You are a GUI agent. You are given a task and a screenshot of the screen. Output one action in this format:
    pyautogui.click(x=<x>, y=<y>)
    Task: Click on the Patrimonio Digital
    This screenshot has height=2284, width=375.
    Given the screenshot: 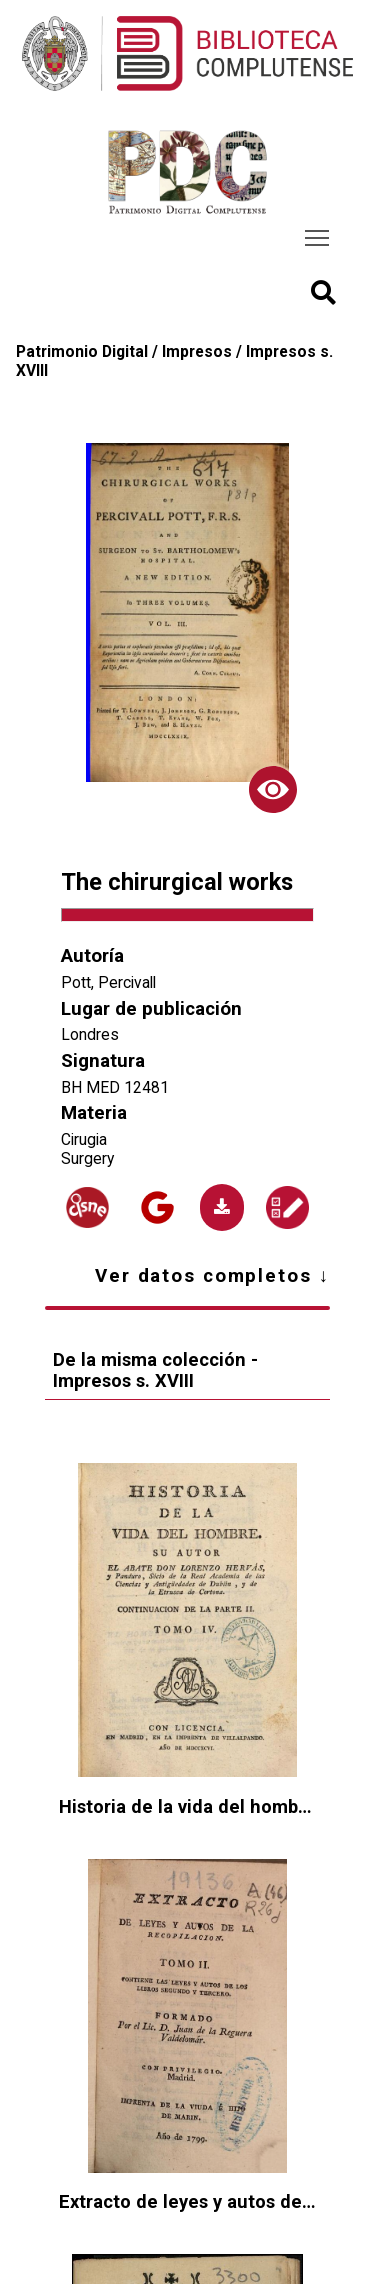 What is the action you would take?
    pyautogui.click(x=82, y=351)
    